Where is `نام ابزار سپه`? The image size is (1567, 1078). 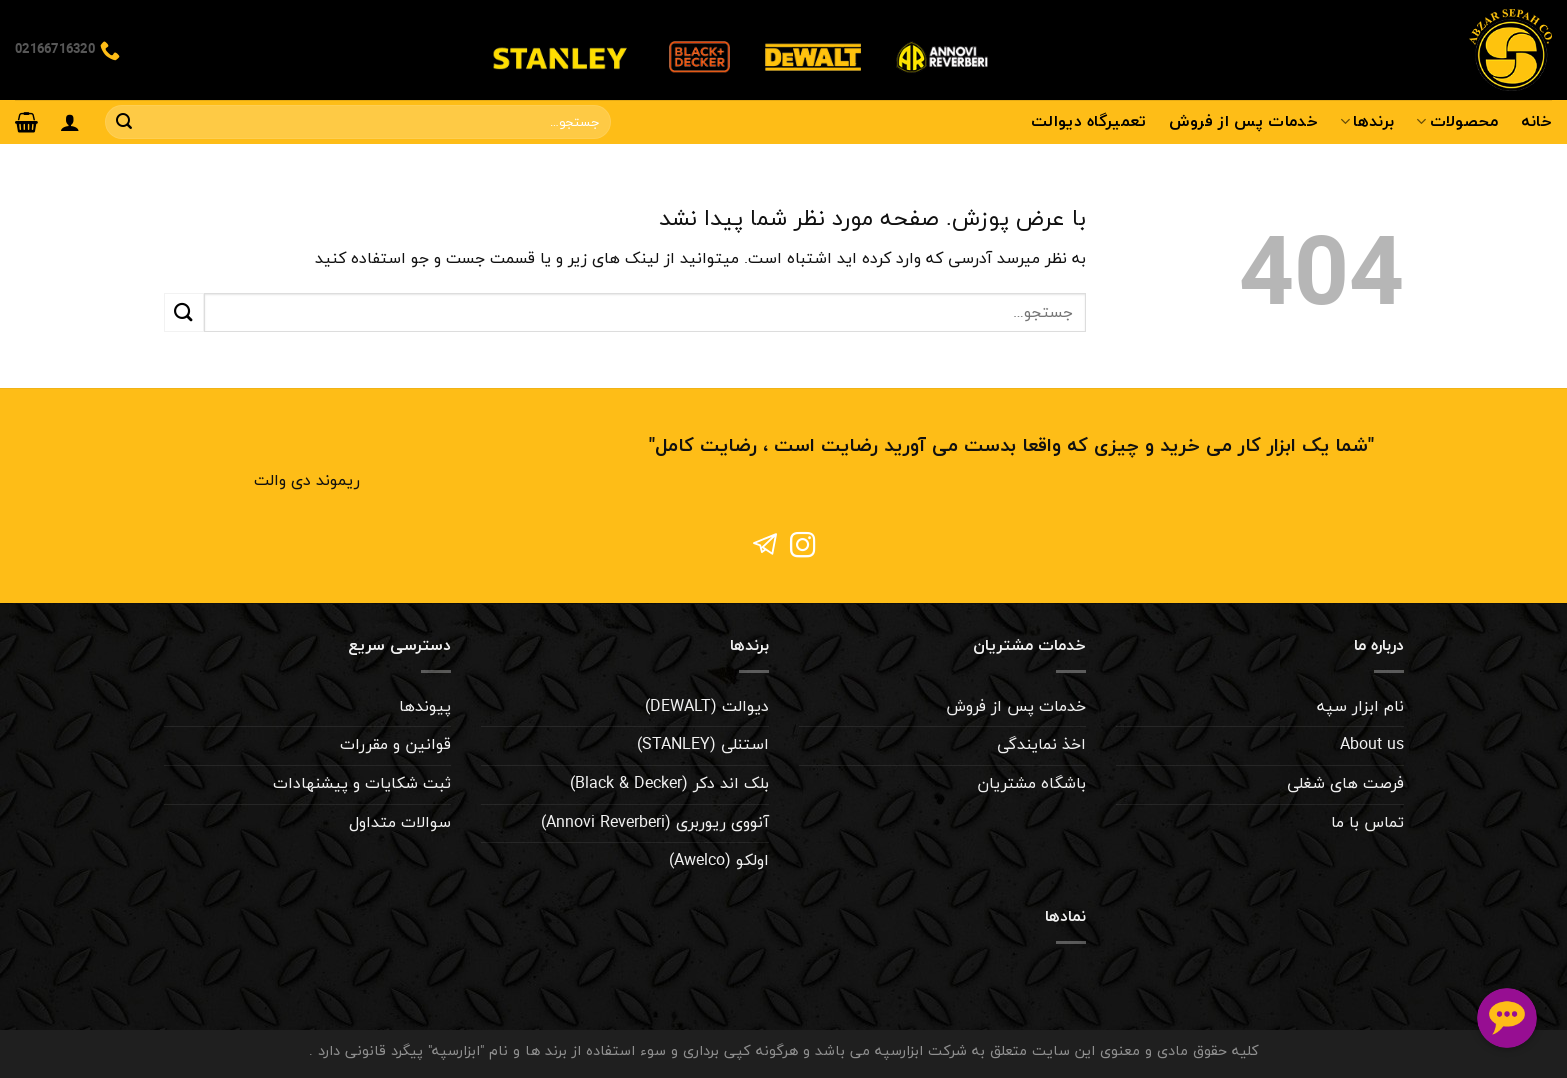
نام ابزار سپه is located at coordinates (1360, 707).